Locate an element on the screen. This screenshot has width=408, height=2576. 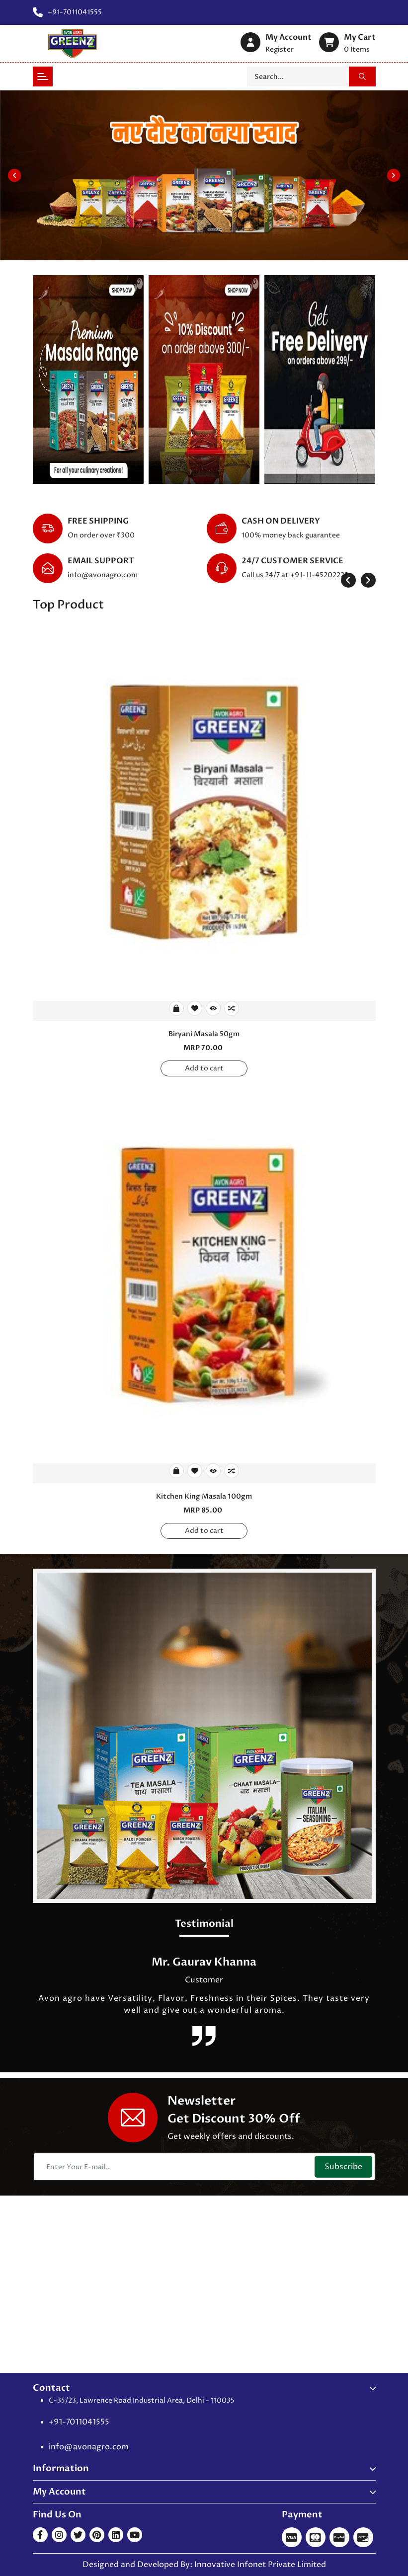
Subscribe is located at coordinates (343, 2166).